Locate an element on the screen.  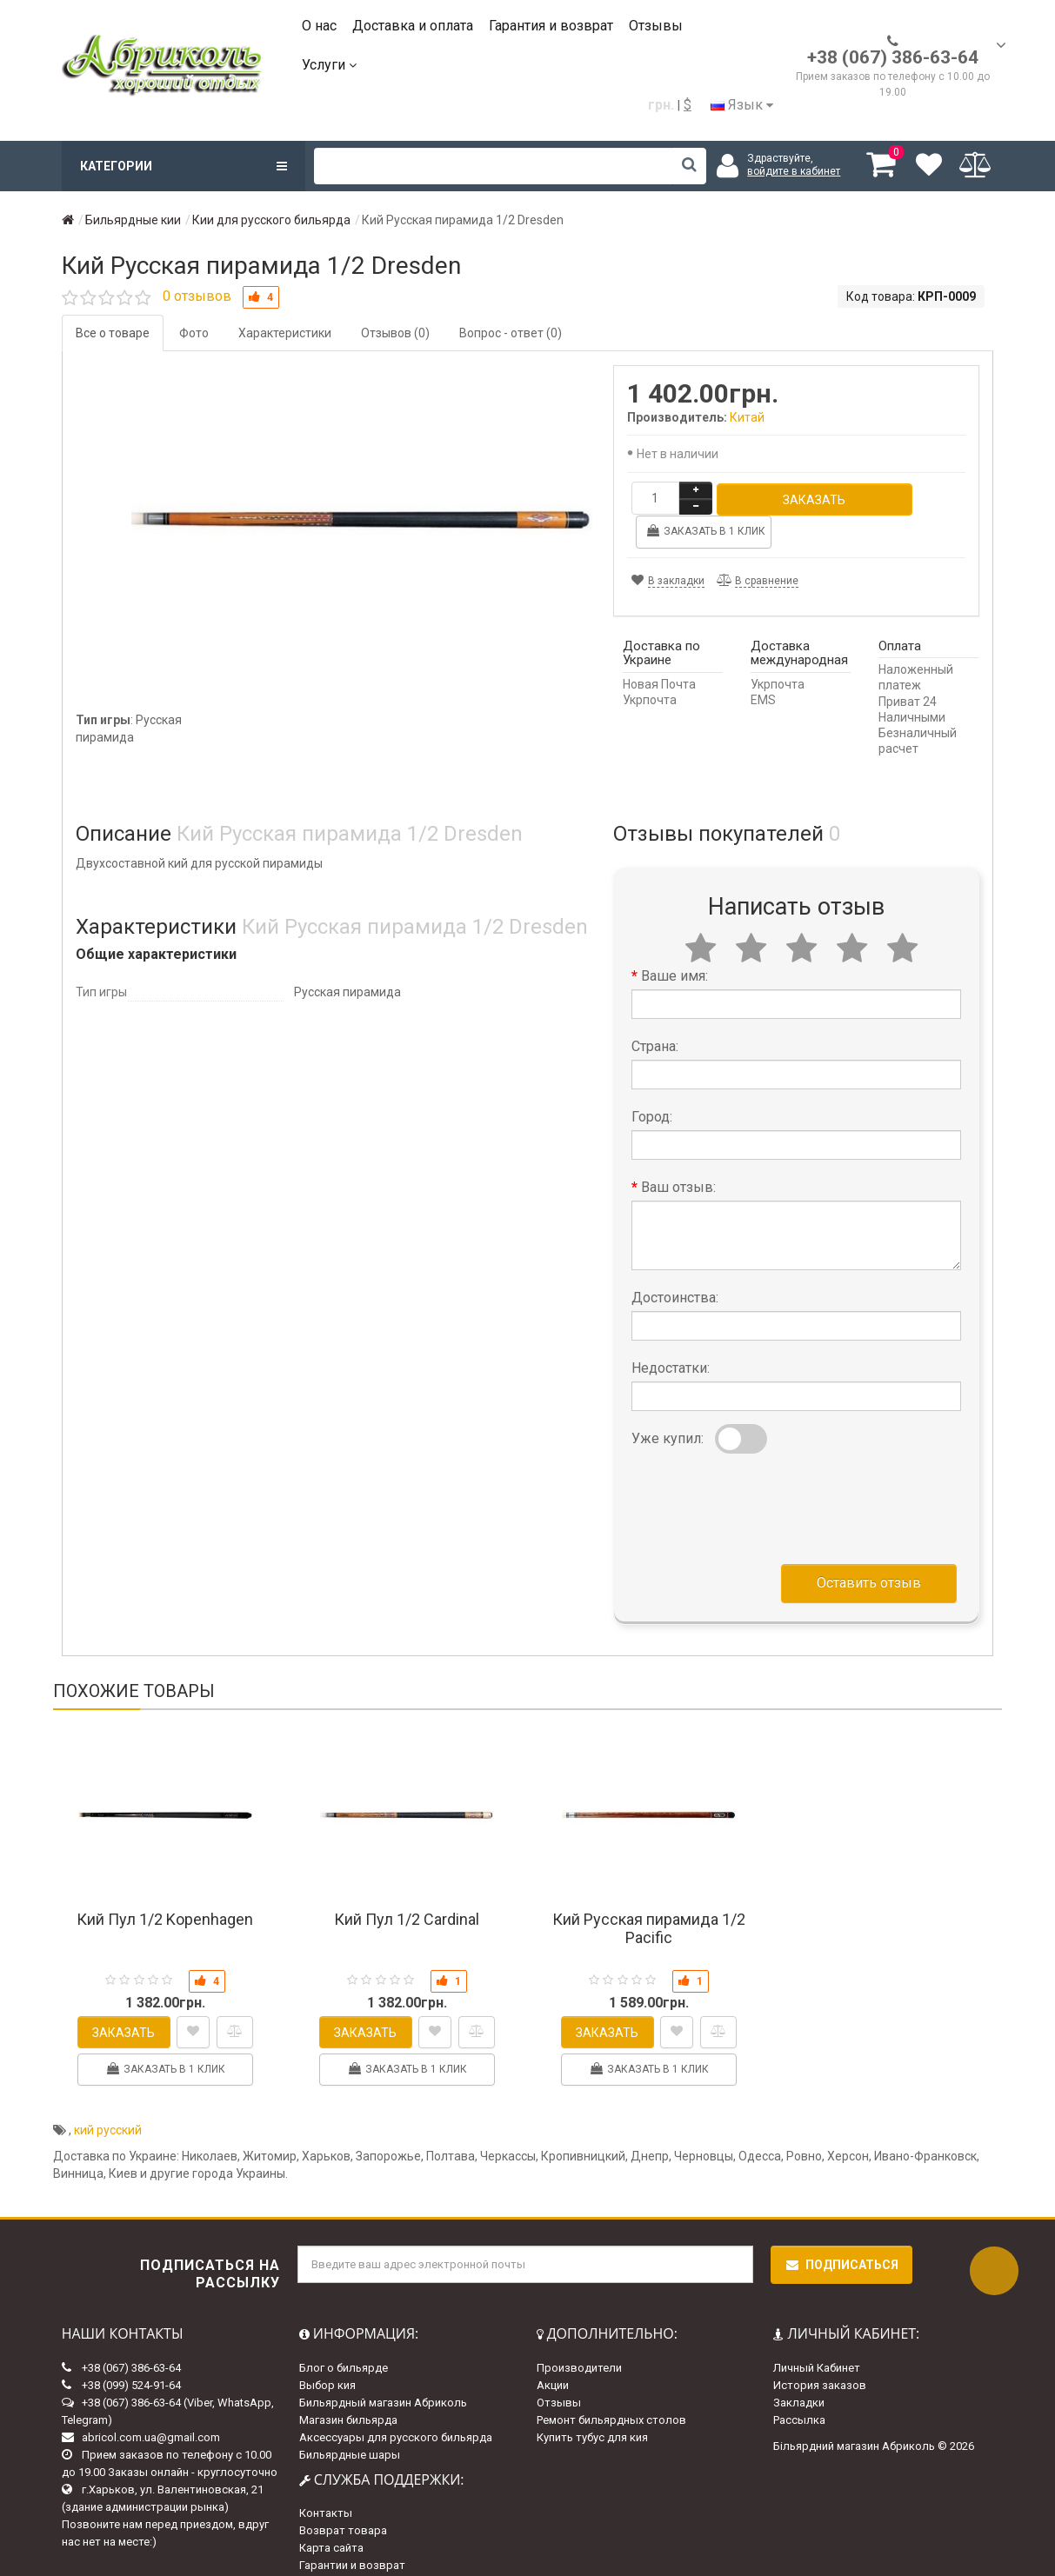
Недостатки: is located at coordinates (670, 1335).